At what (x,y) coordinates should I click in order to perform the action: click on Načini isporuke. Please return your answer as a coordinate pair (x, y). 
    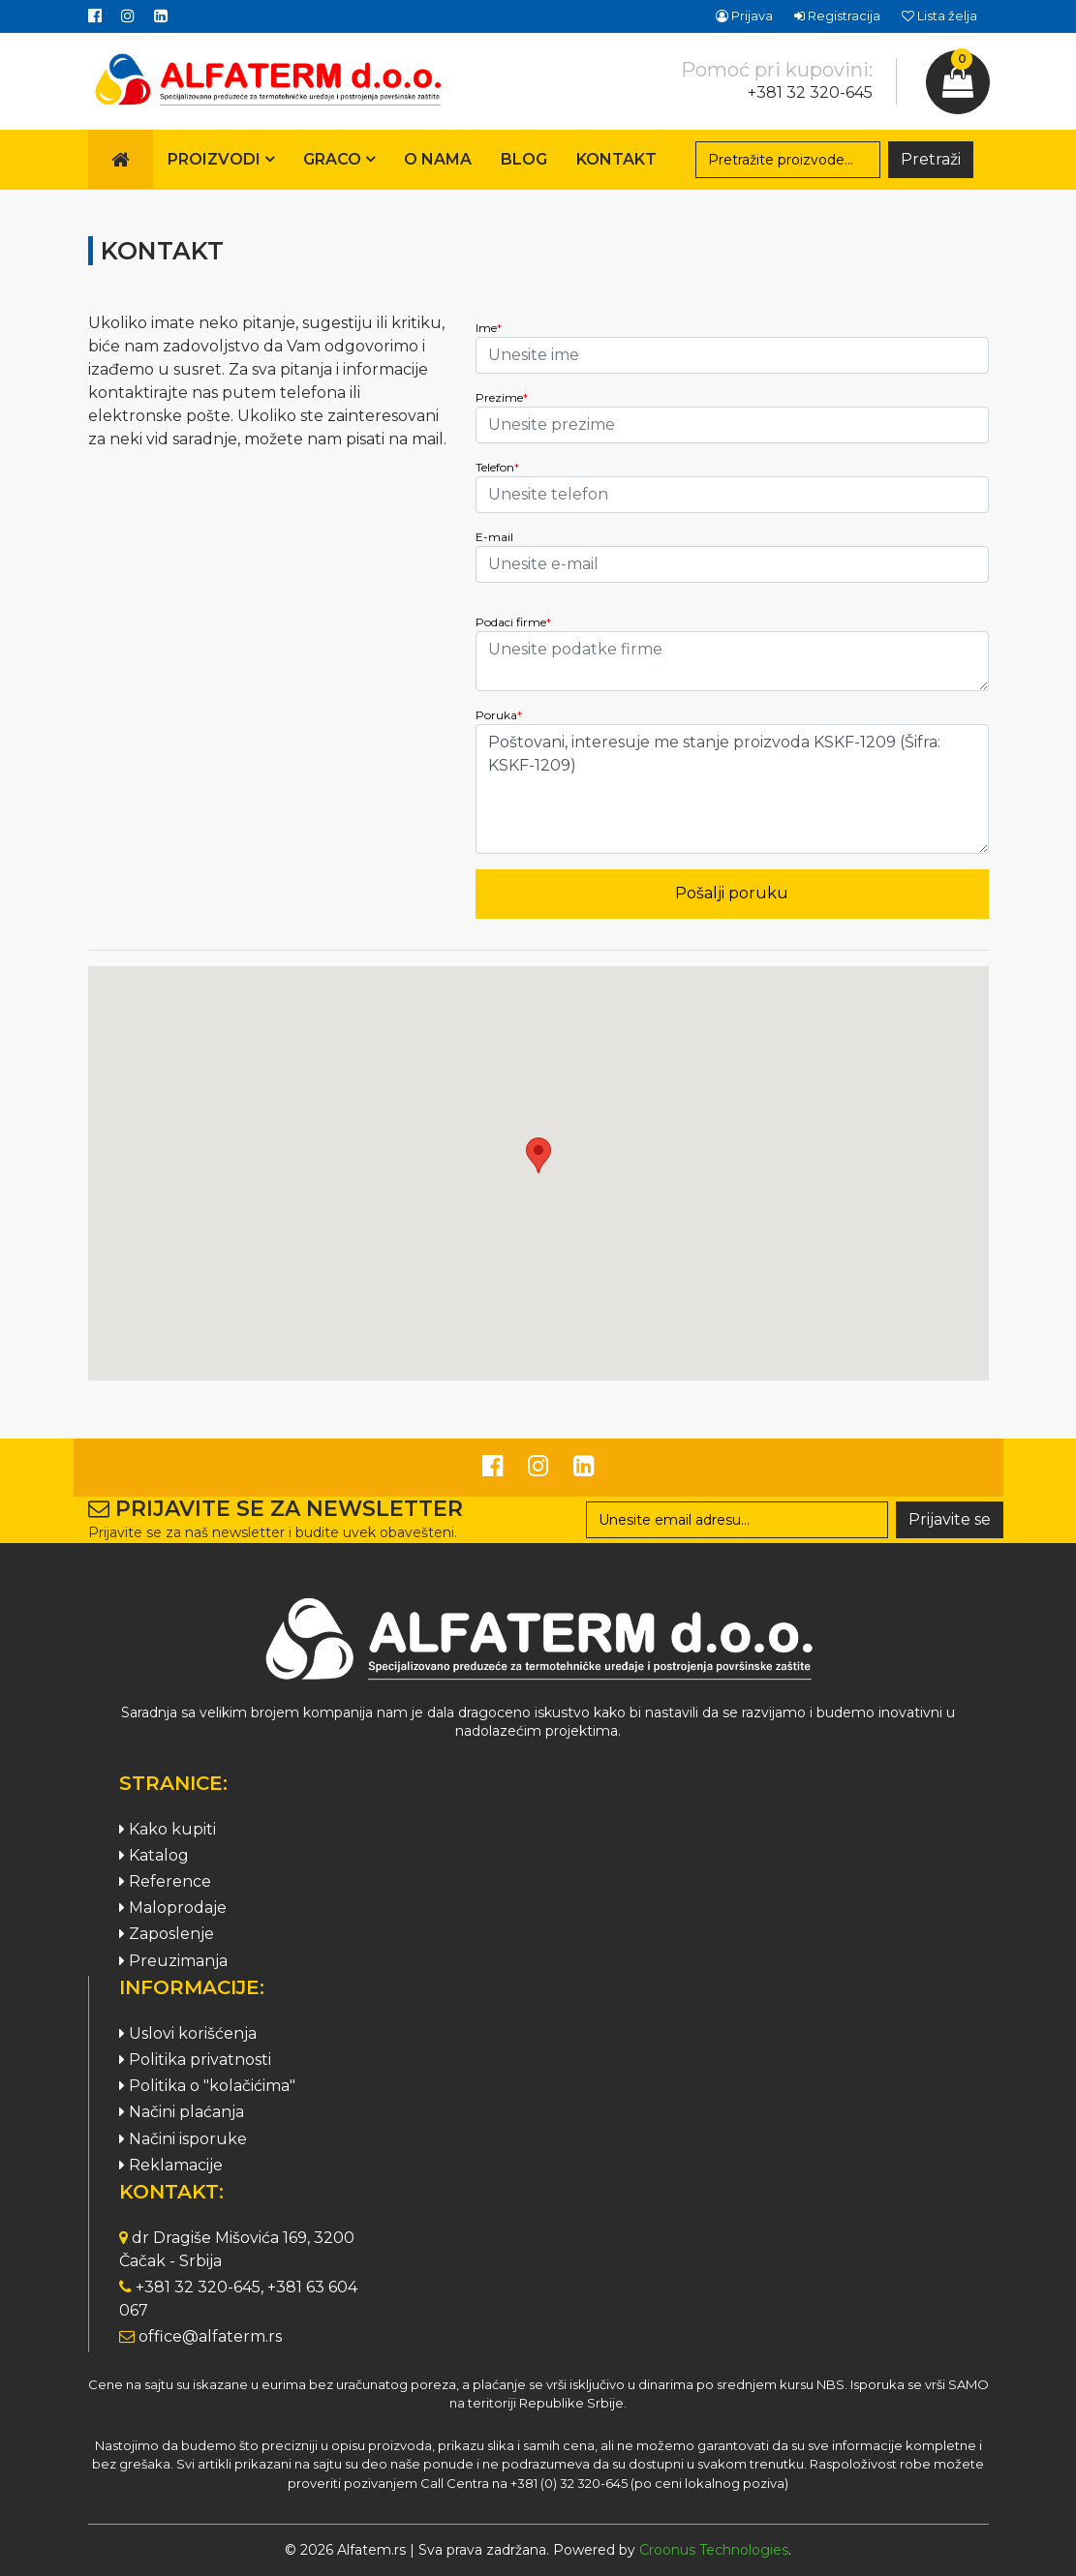
    Looking at the image, I should click on (183, 2139).